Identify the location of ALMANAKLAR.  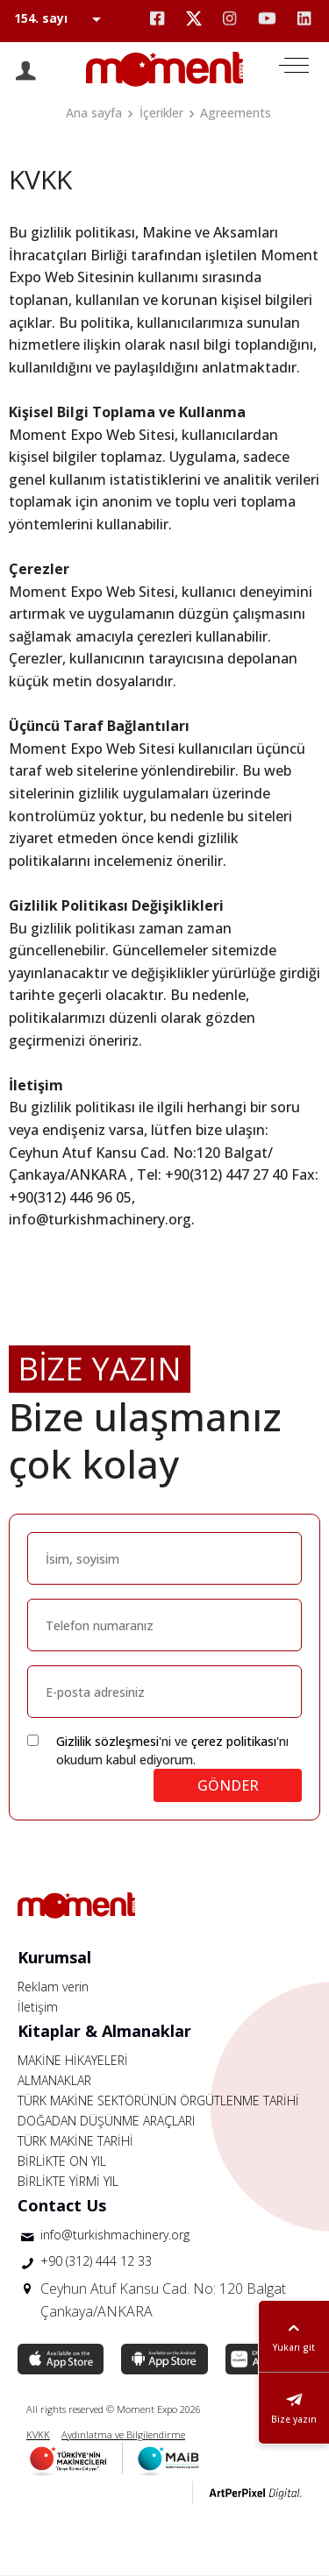
(54, 2080).